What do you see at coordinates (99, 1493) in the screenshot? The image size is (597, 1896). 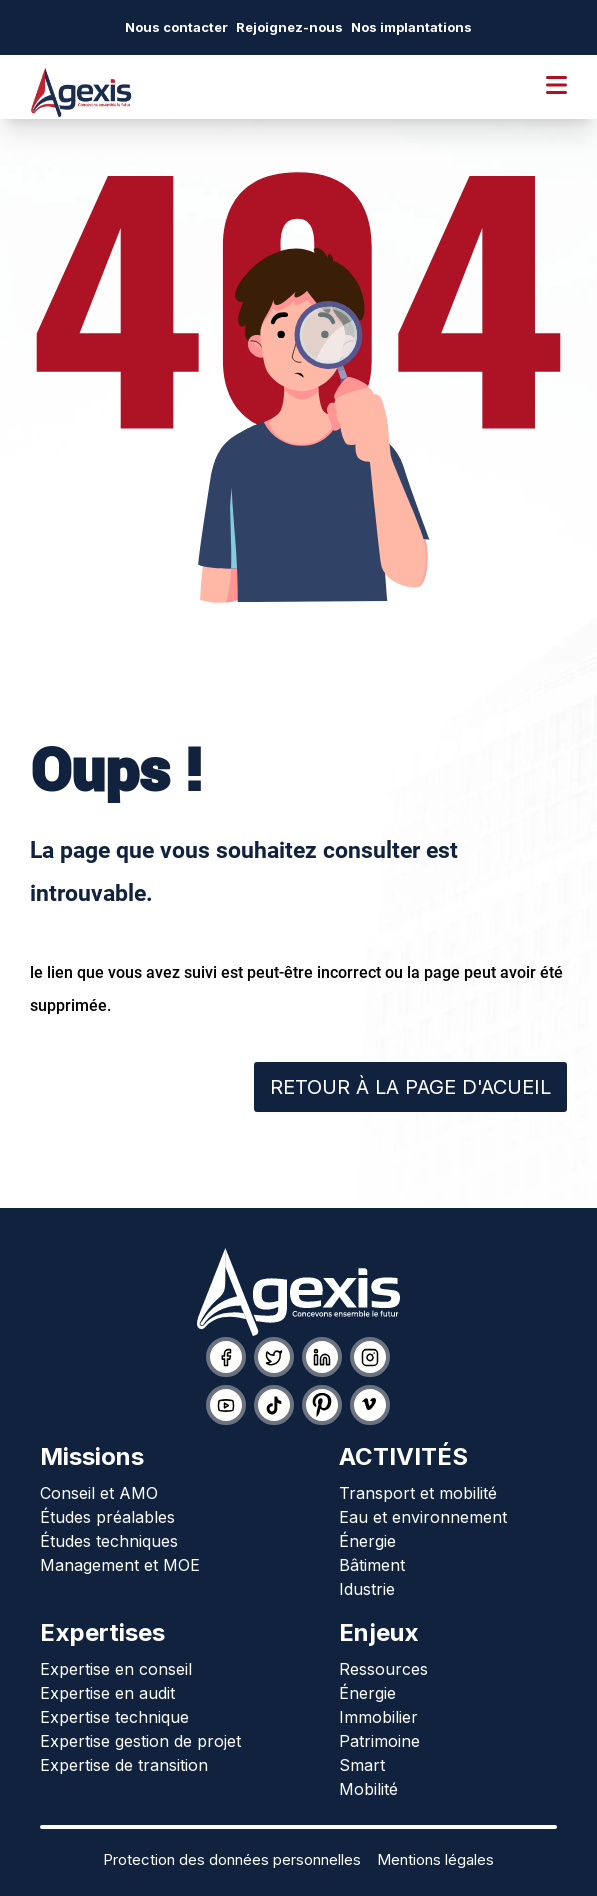 I see `Conseil et AMO` at bounding box center [99, 1493].